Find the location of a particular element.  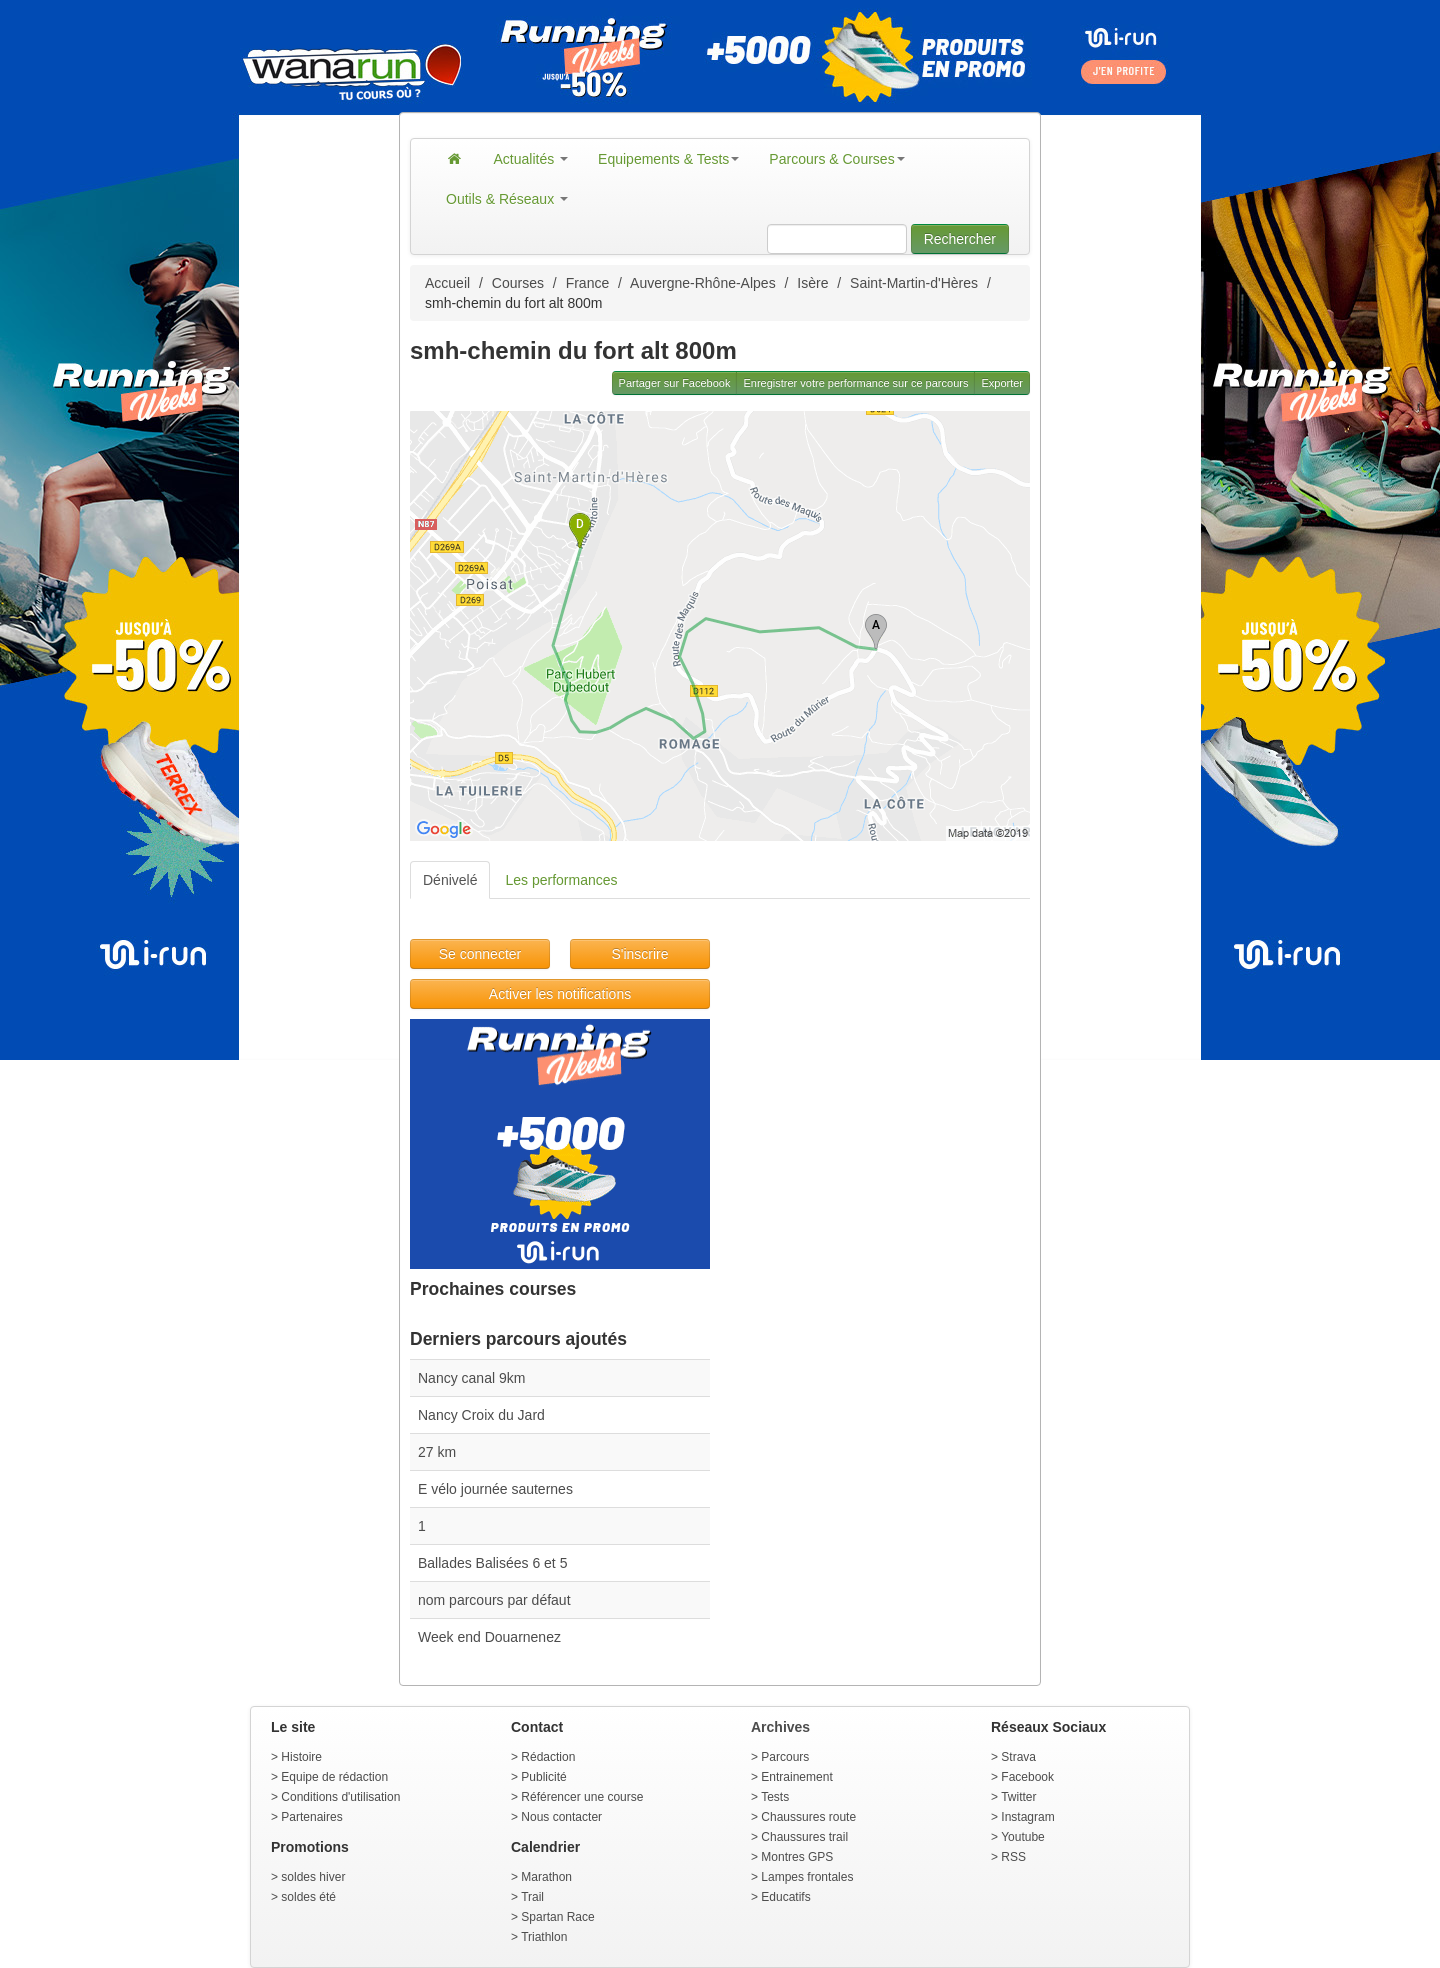

Saint-Martin-d'Hères is located at coordinates (914, 283).